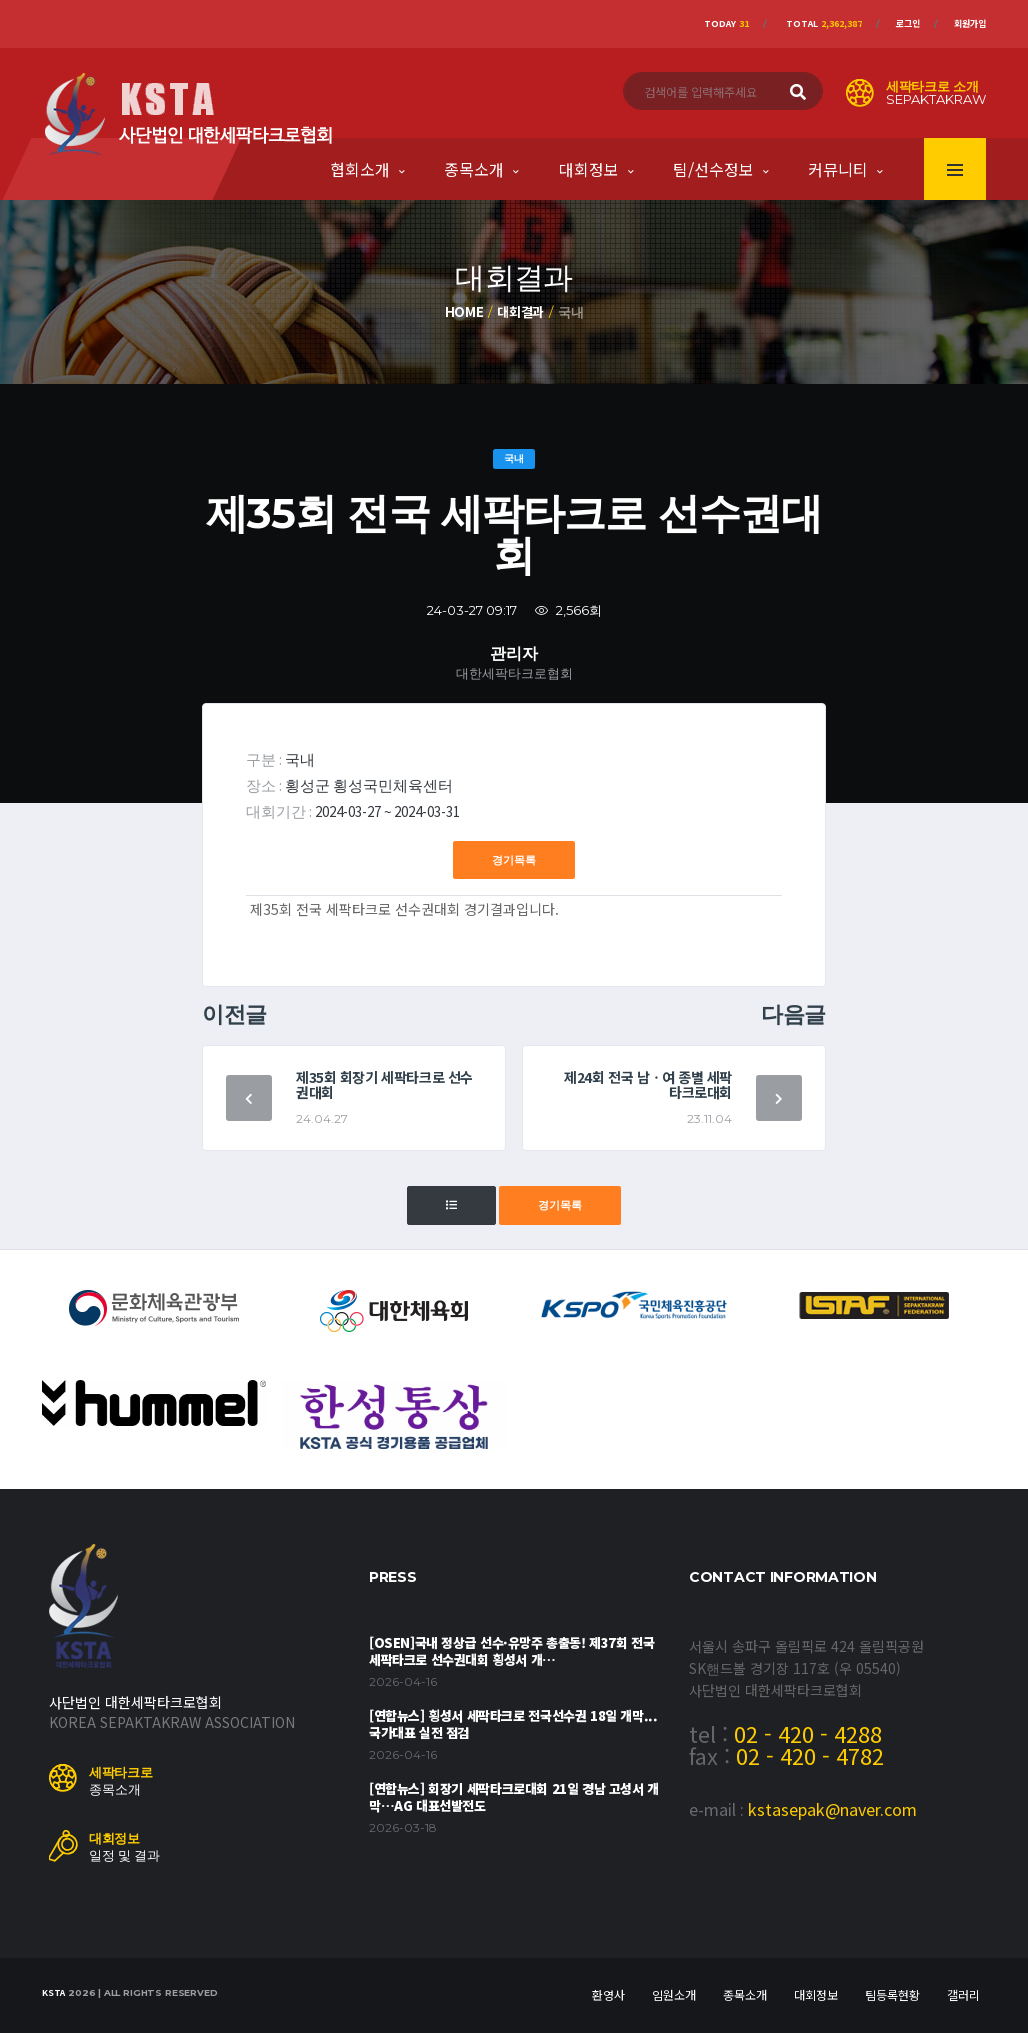  Describe the element at coordinates (514, 860) in the screenshot. I see `경기목록` at that location.